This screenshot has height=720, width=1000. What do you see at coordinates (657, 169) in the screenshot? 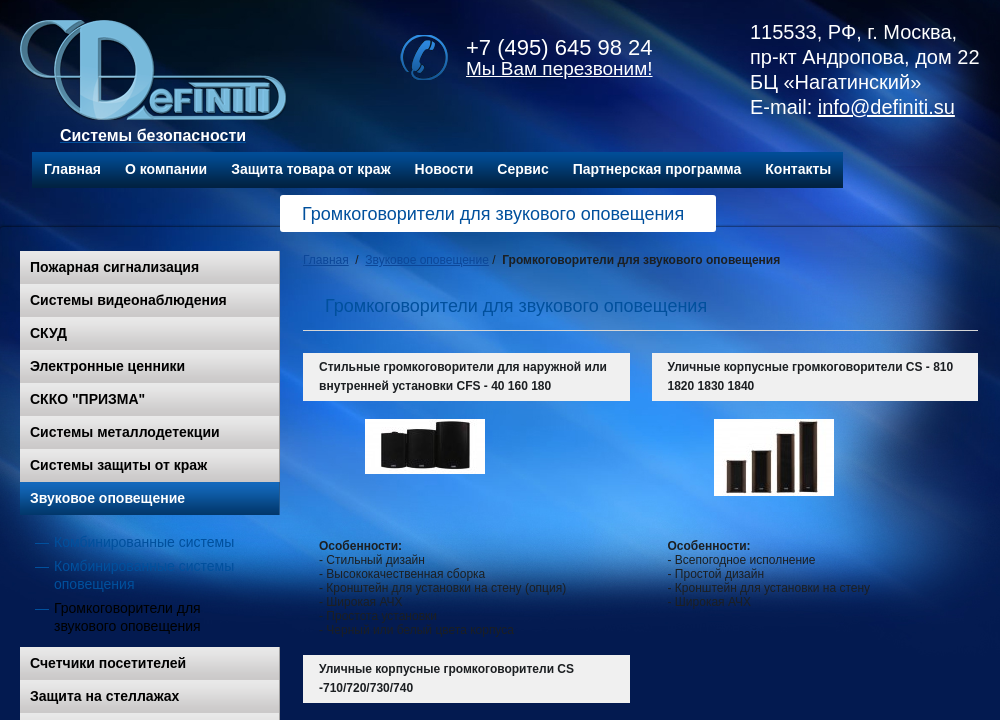
I see `Партнерская программа` at bounding box center [657, 169].